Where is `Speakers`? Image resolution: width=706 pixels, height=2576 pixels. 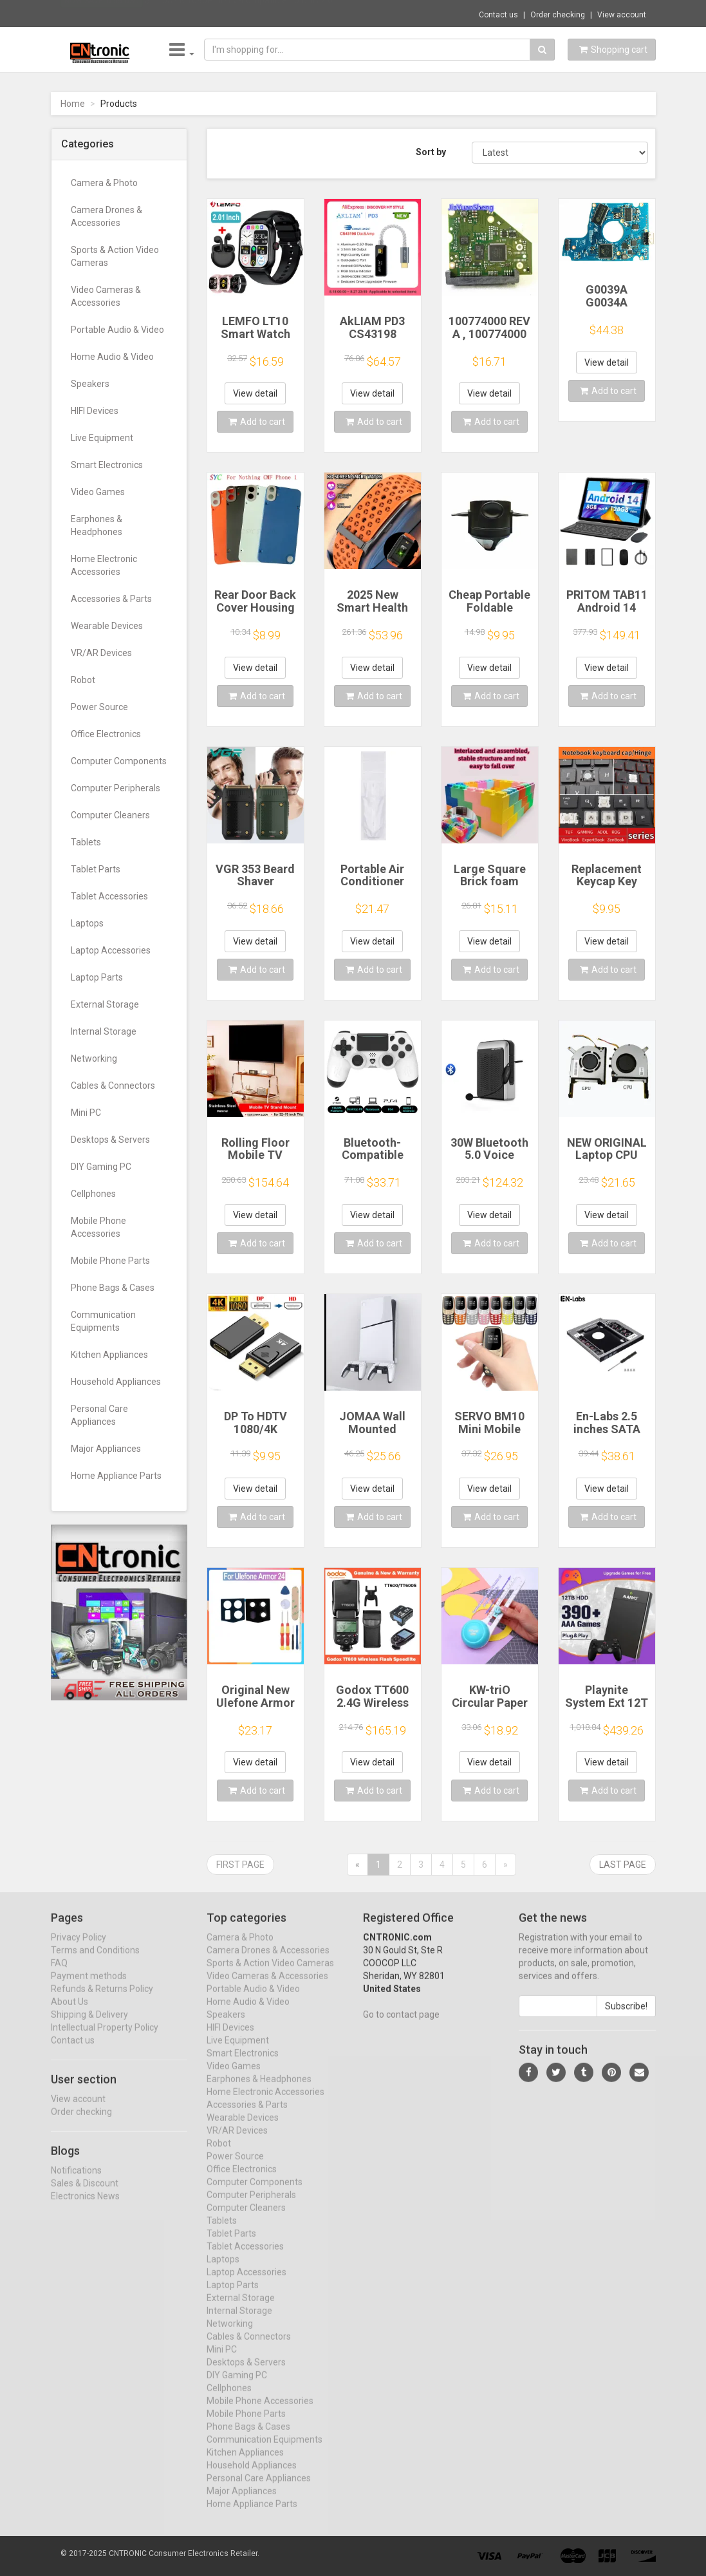
Speakers is located at coordinates (90, 384).